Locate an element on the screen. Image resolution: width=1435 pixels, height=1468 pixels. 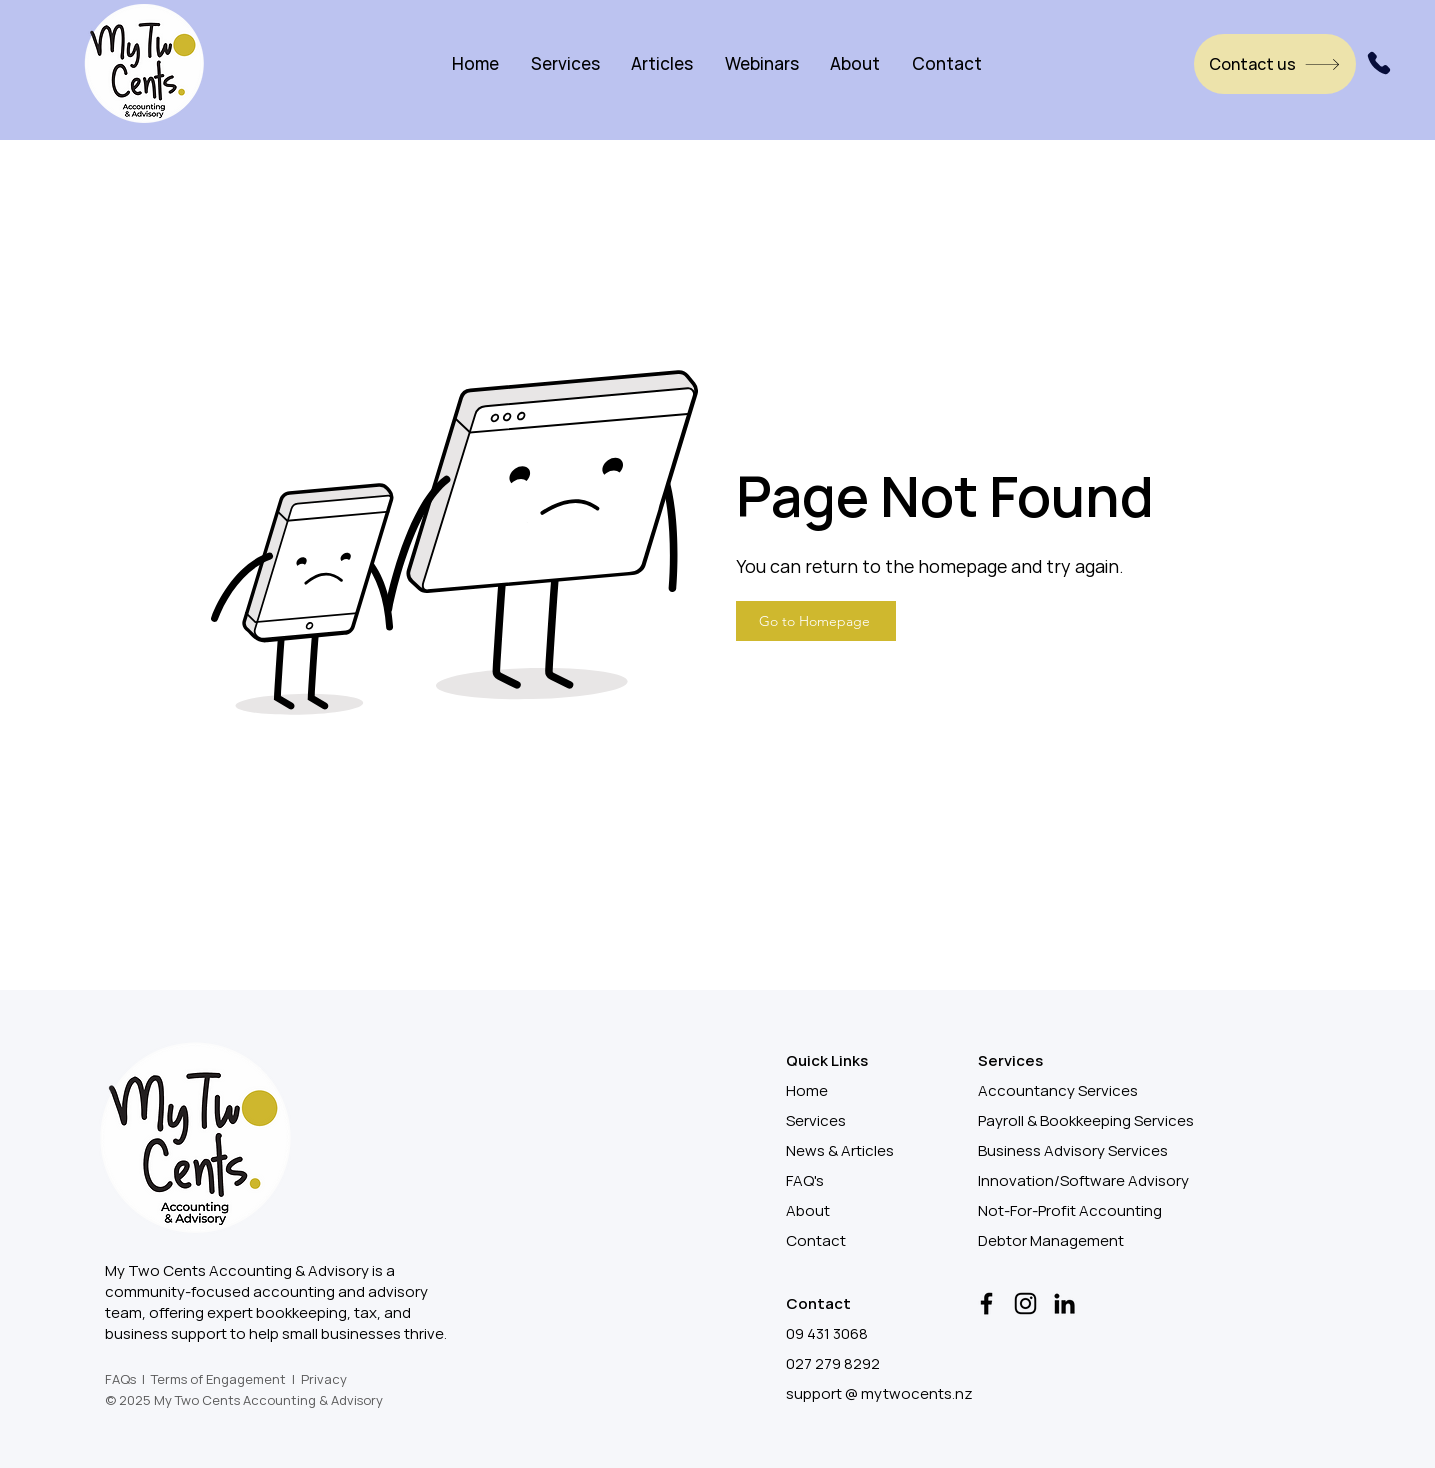
[Go to Homepage] is located at coordinates (816, 621).